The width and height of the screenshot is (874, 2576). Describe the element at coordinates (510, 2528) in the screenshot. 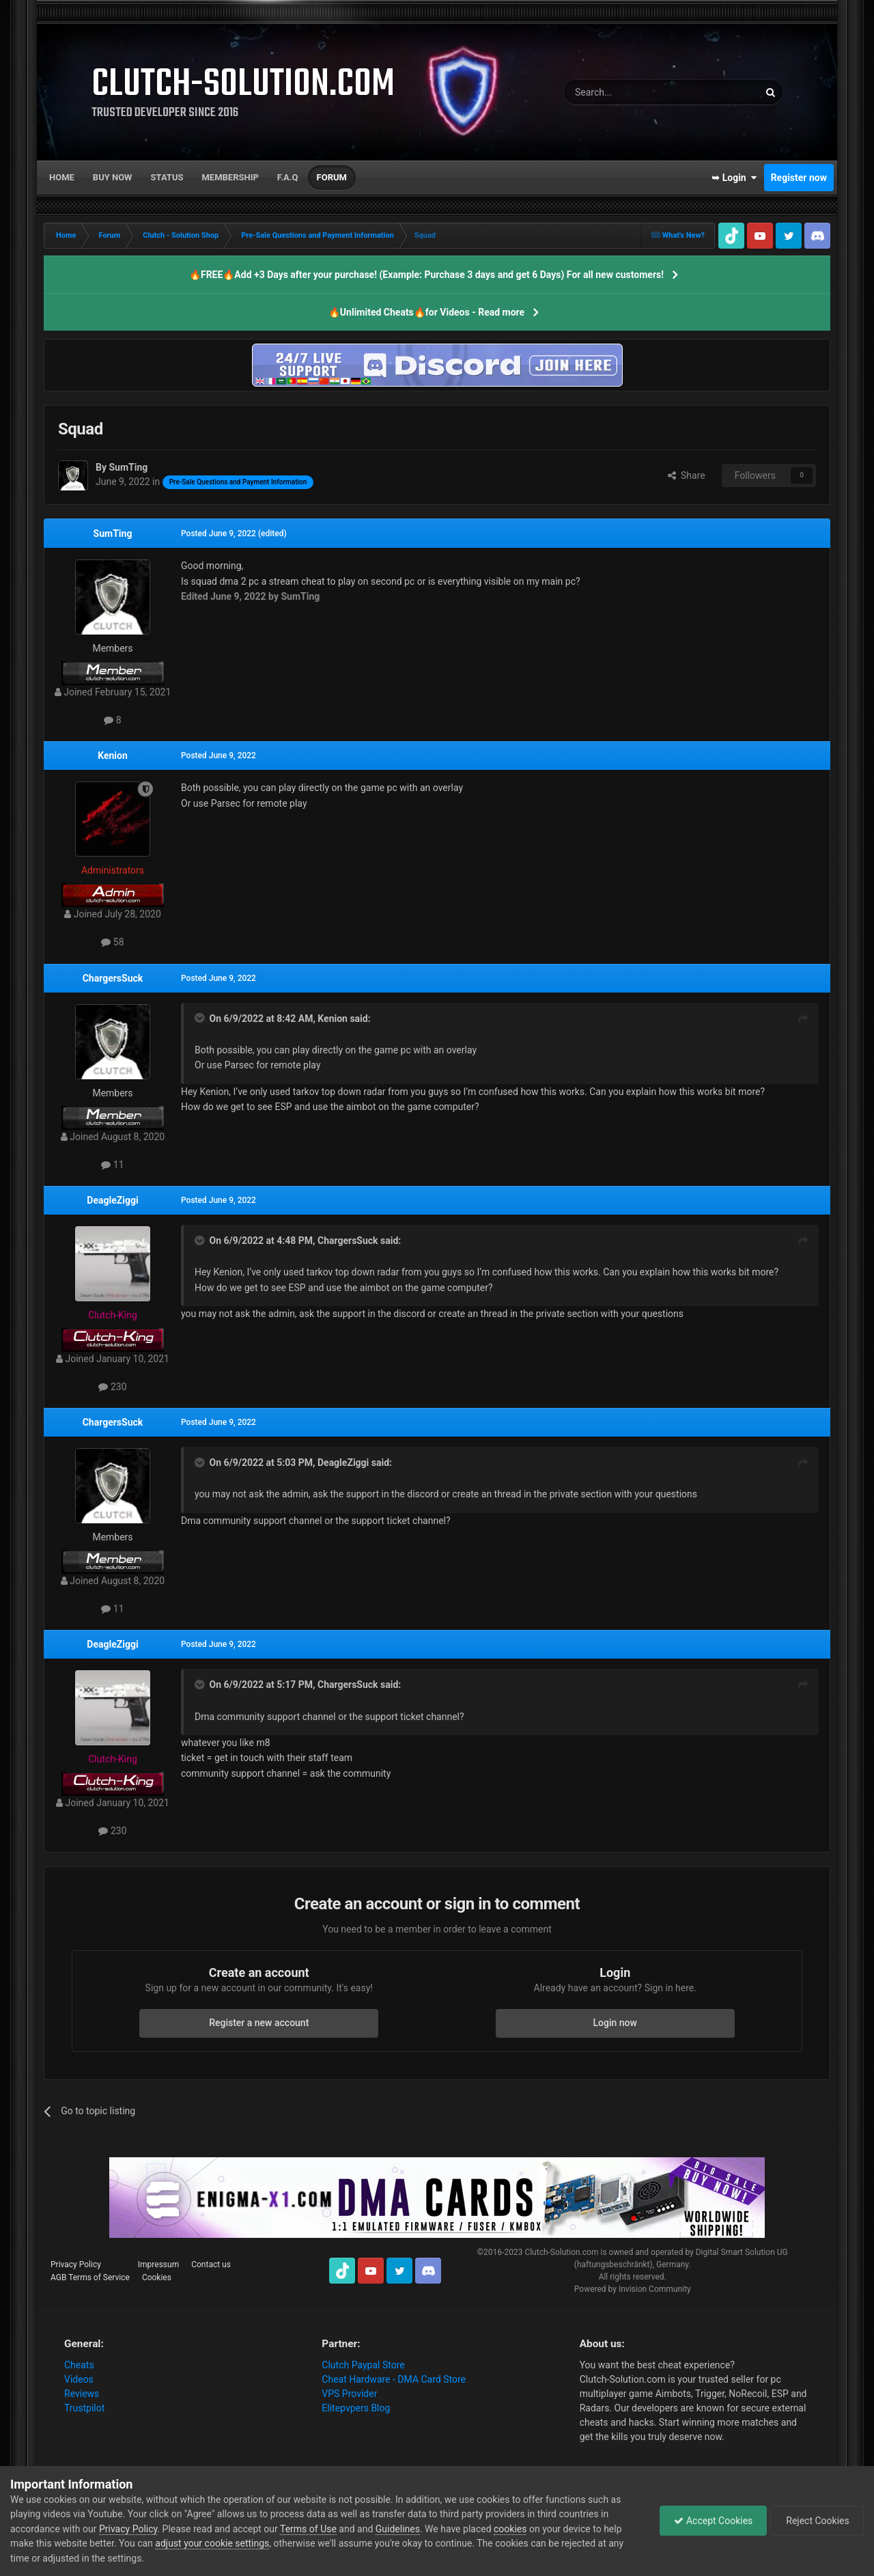

I see `cookies` at that location.